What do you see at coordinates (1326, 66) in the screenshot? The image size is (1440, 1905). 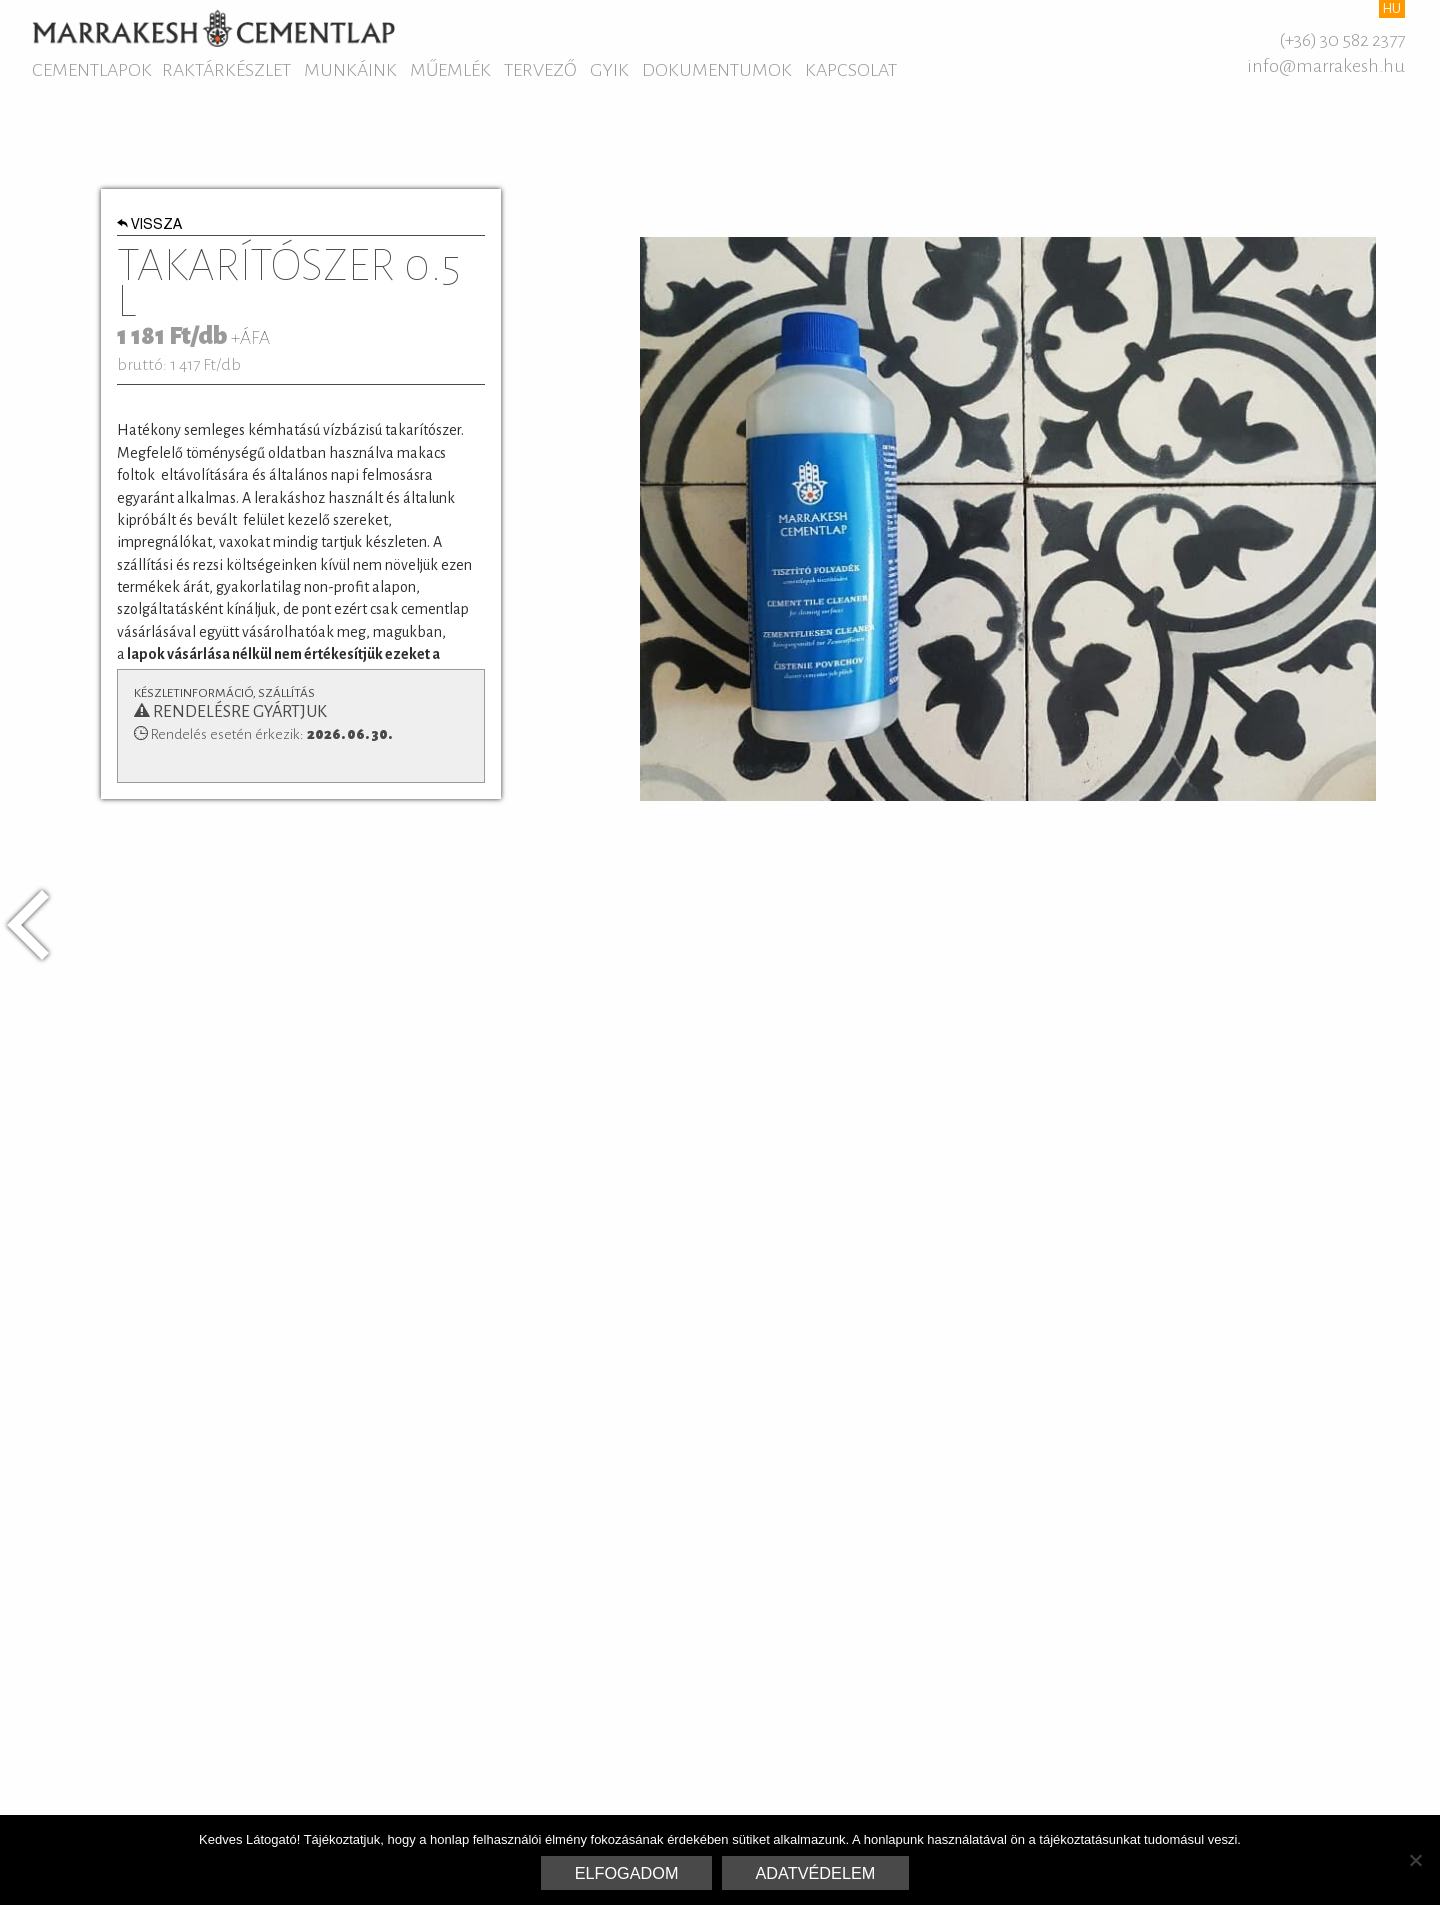 I see `info@marrakesh.hu` at bounding box center [1326, 66].